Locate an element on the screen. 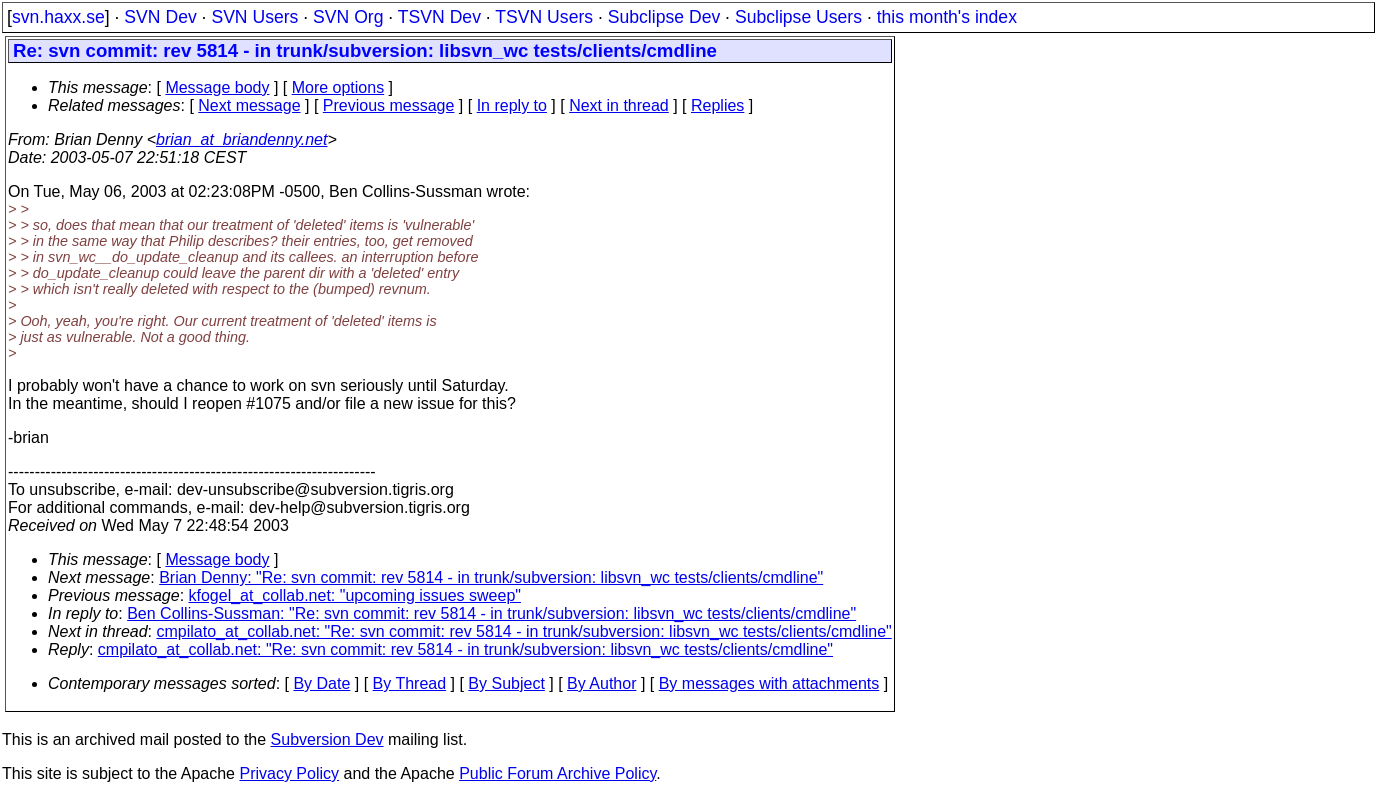 Image resolution: width=1377 pixels, height=799 pixels. By Date is located at coordinates (321, 683).